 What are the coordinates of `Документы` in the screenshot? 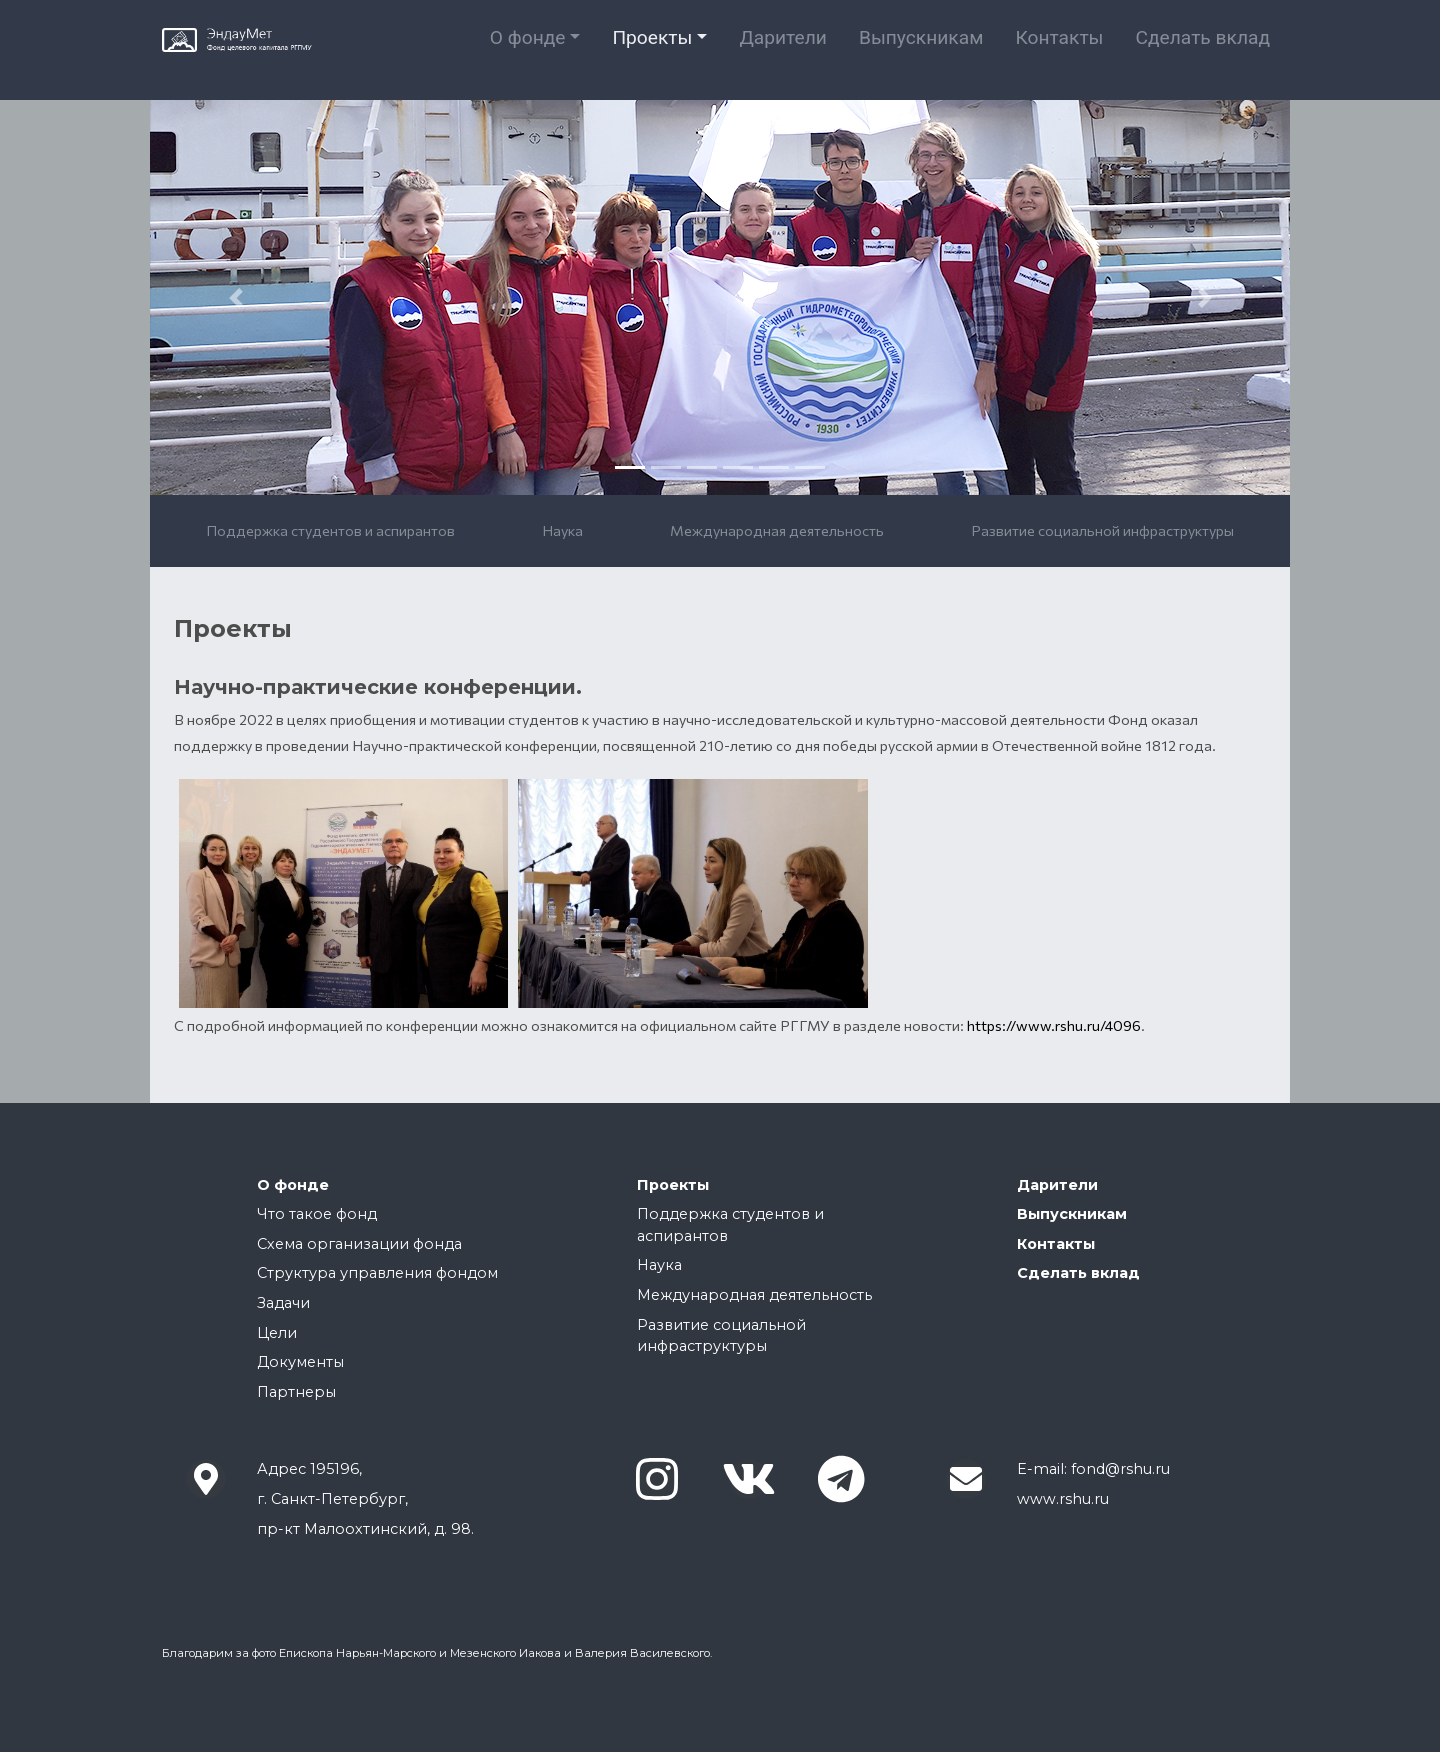 It's located at (300, 1362).